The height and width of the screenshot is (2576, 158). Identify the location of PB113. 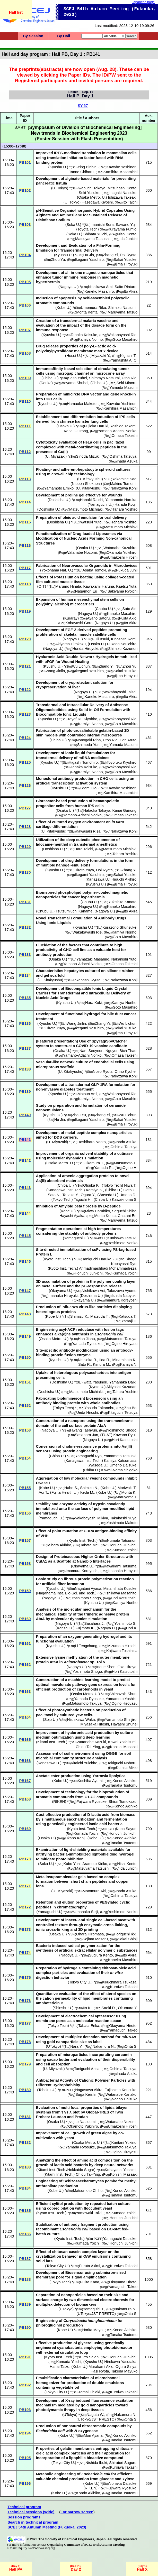
(25, 479).